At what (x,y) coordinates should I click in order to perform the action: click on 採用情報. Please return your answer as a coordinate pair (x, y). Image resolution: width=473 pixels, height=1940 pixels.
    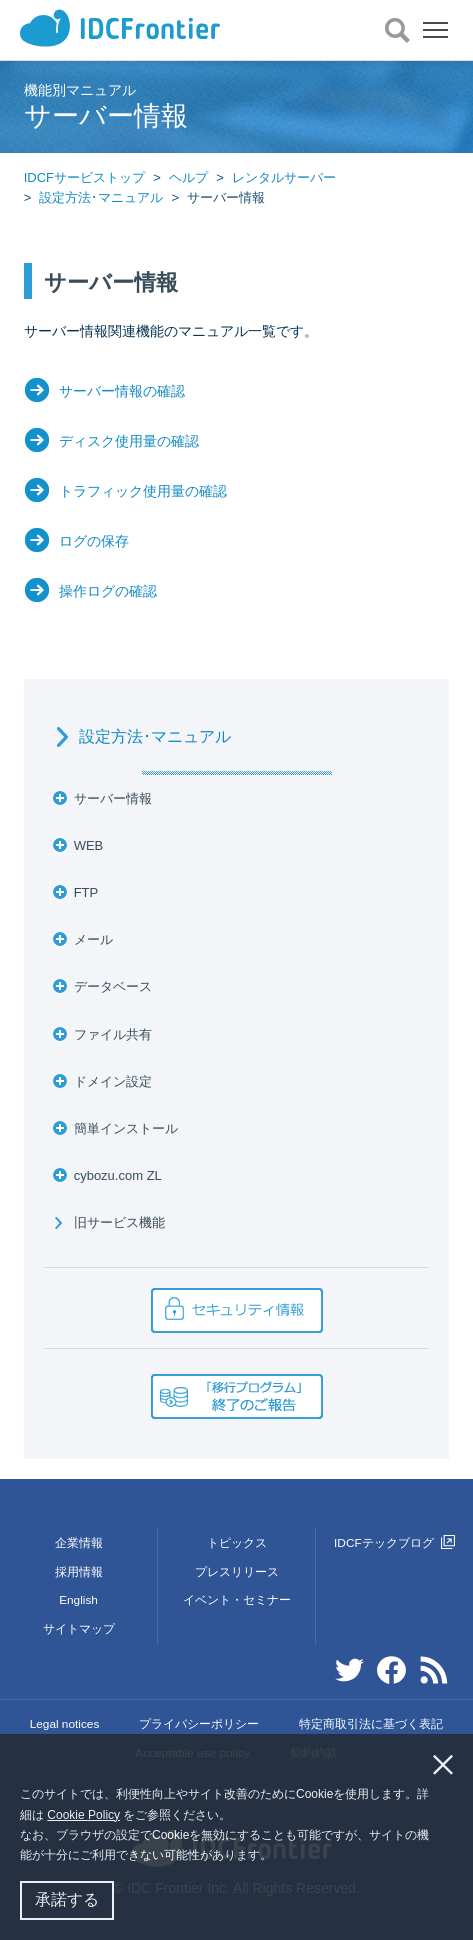
    Looking at the image, I should click on (79, 1572).